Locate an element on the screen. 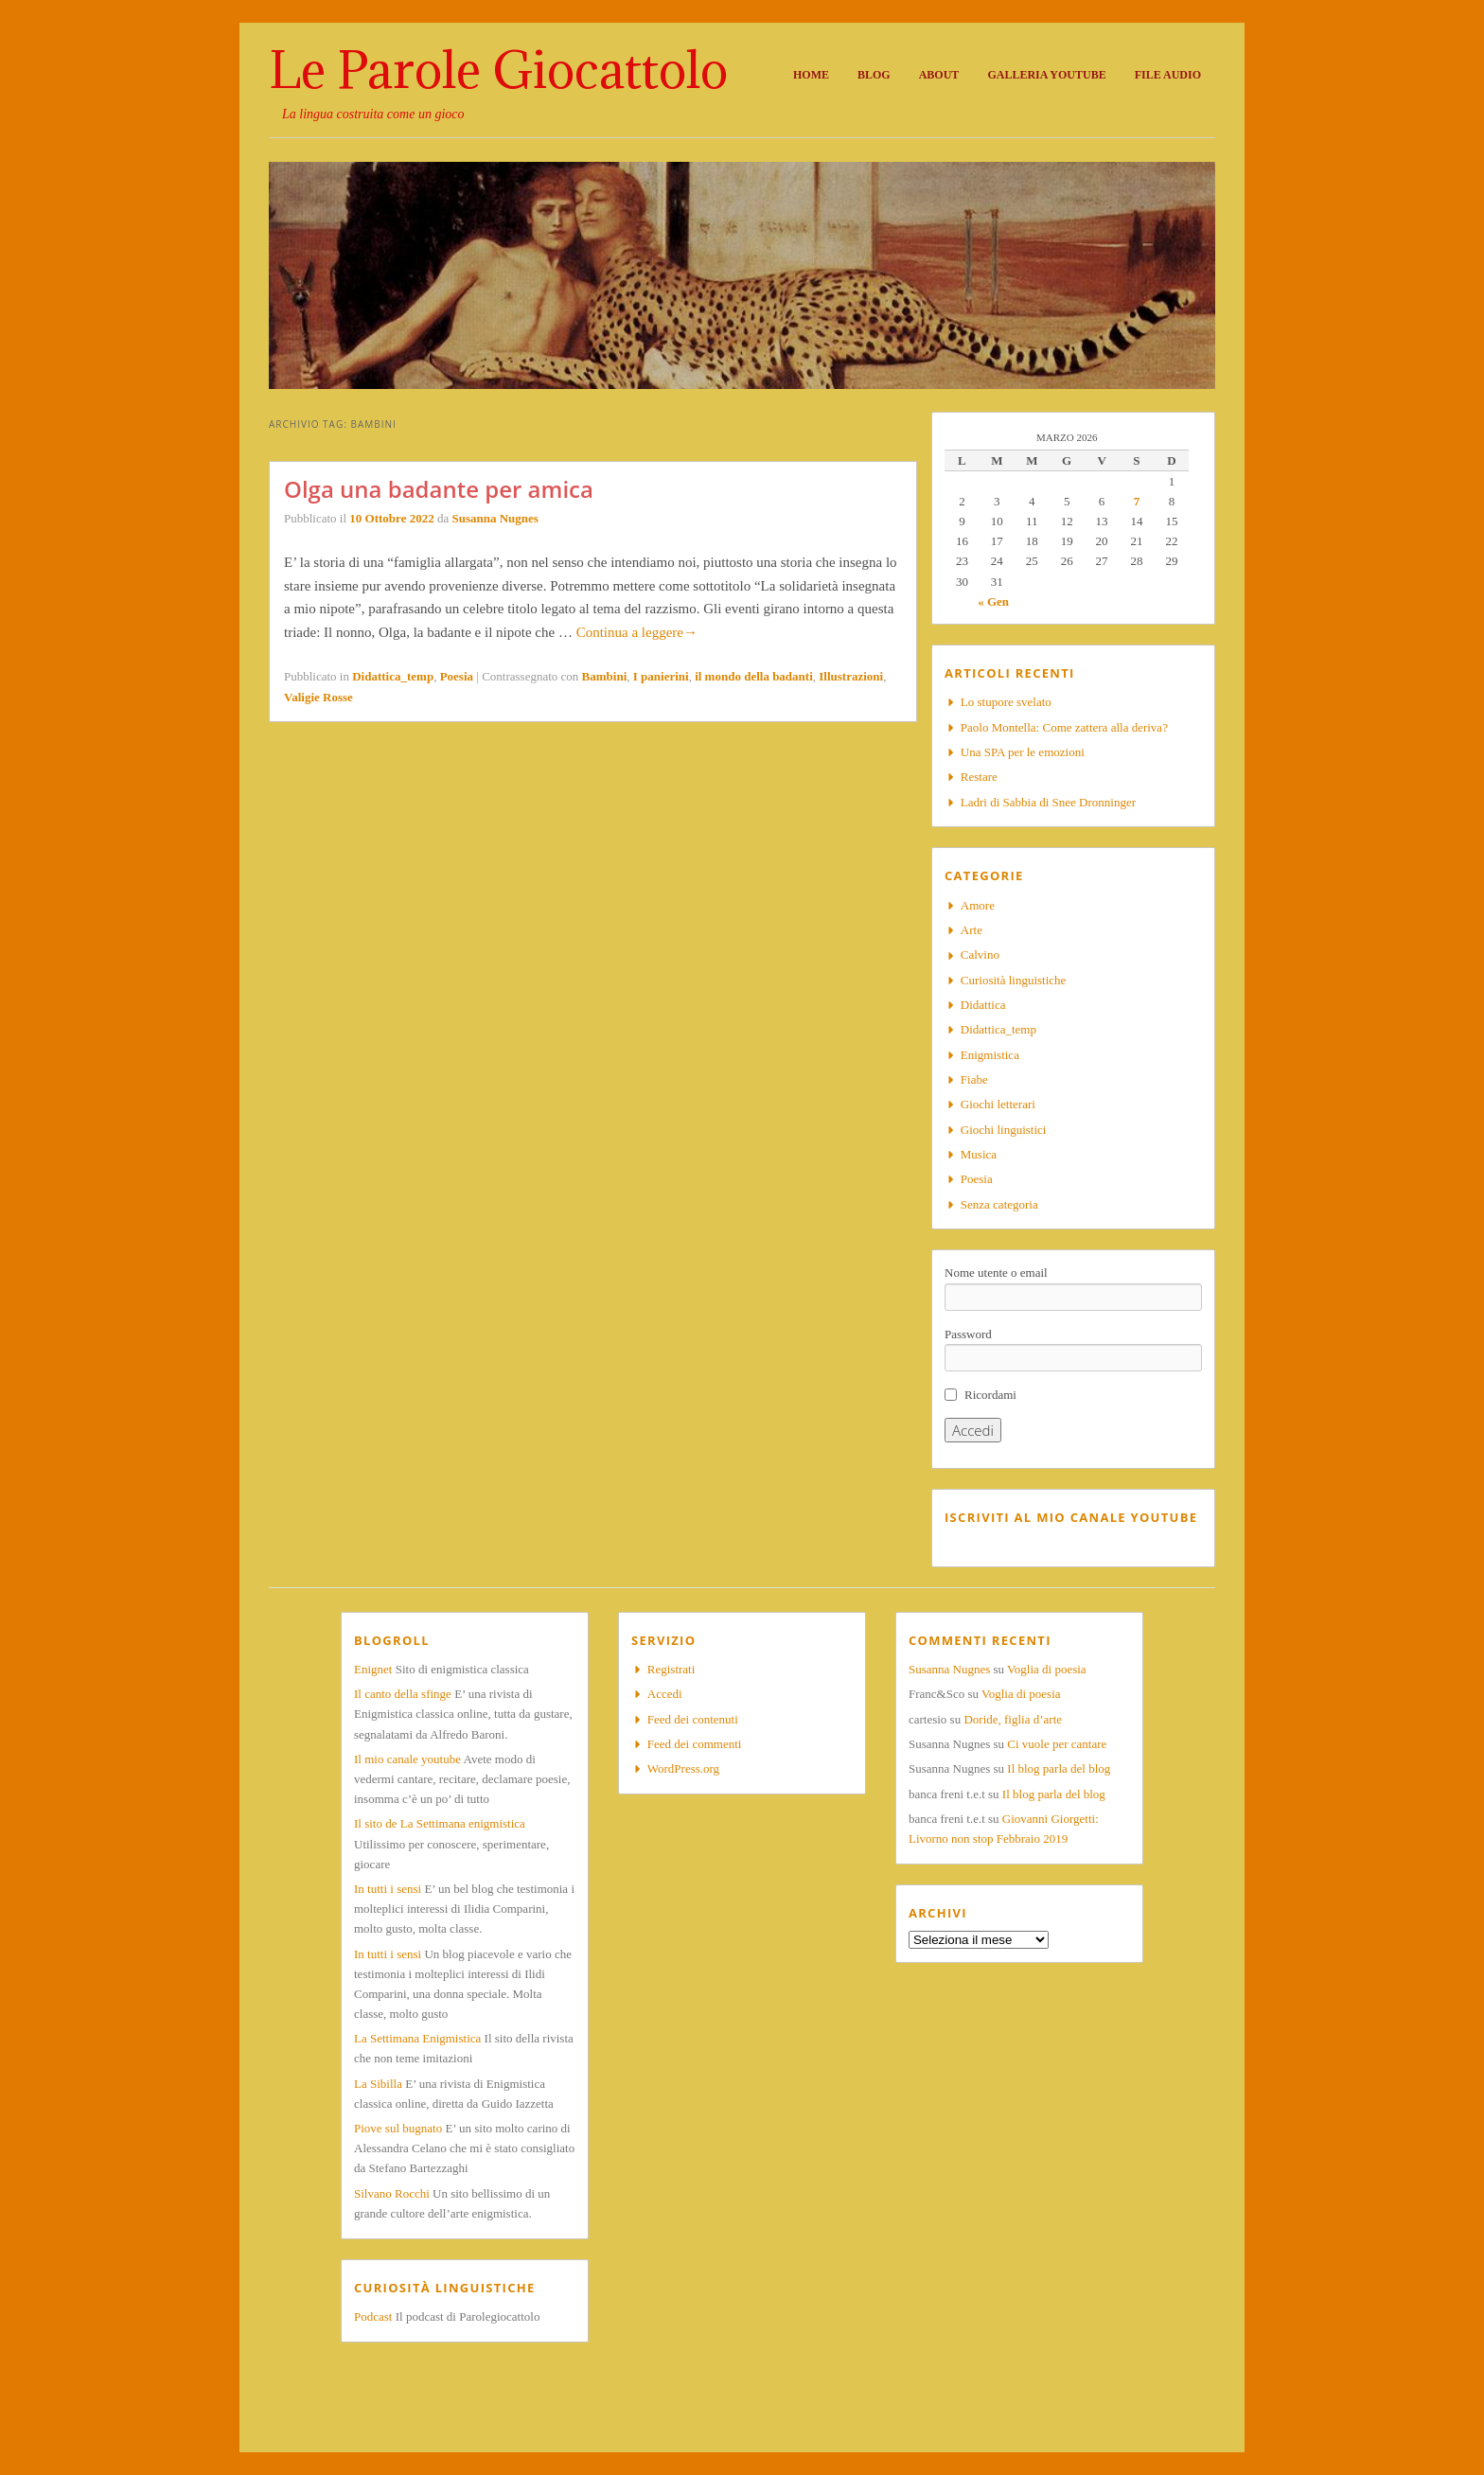 This screenshot has width=1484, height=2475. Continua a leggere is located at coordinates (637, 632).